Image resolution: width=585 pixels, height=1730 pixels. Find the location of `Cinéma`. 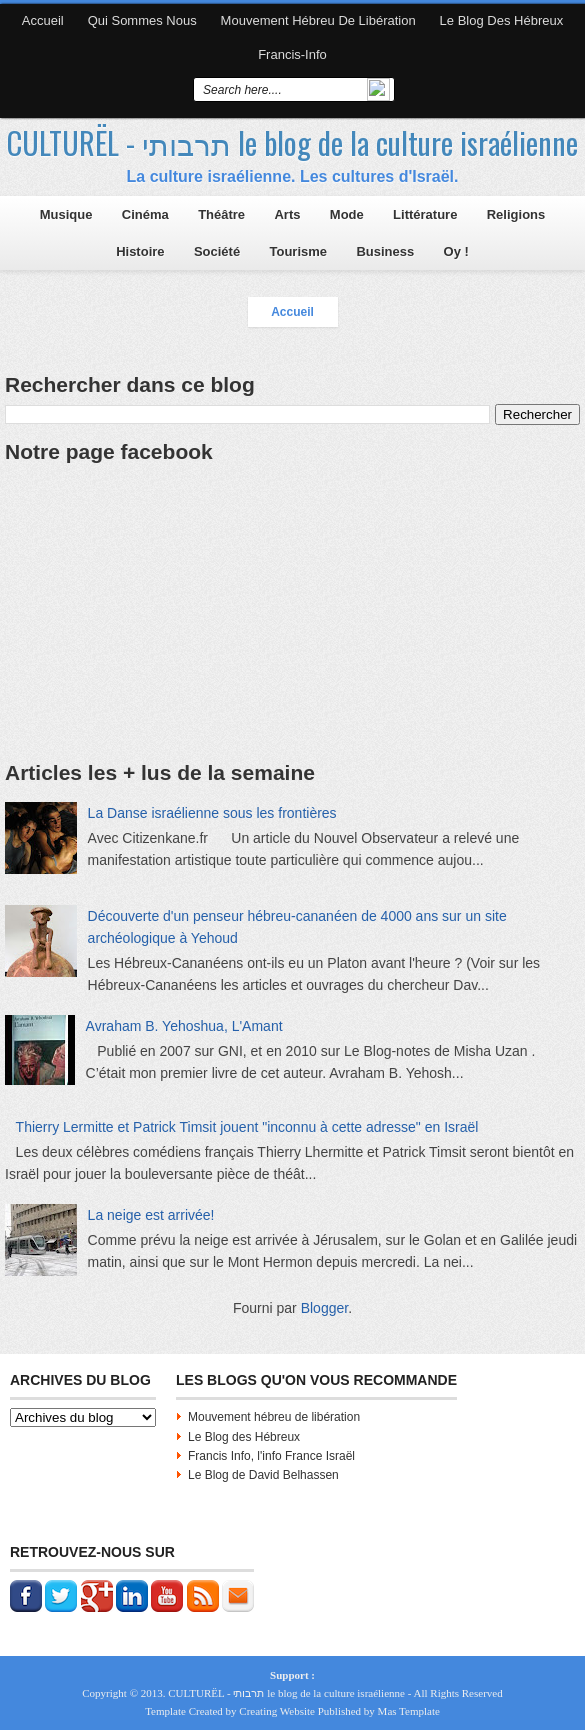

Cinéma is located at coordinates (145, 214).